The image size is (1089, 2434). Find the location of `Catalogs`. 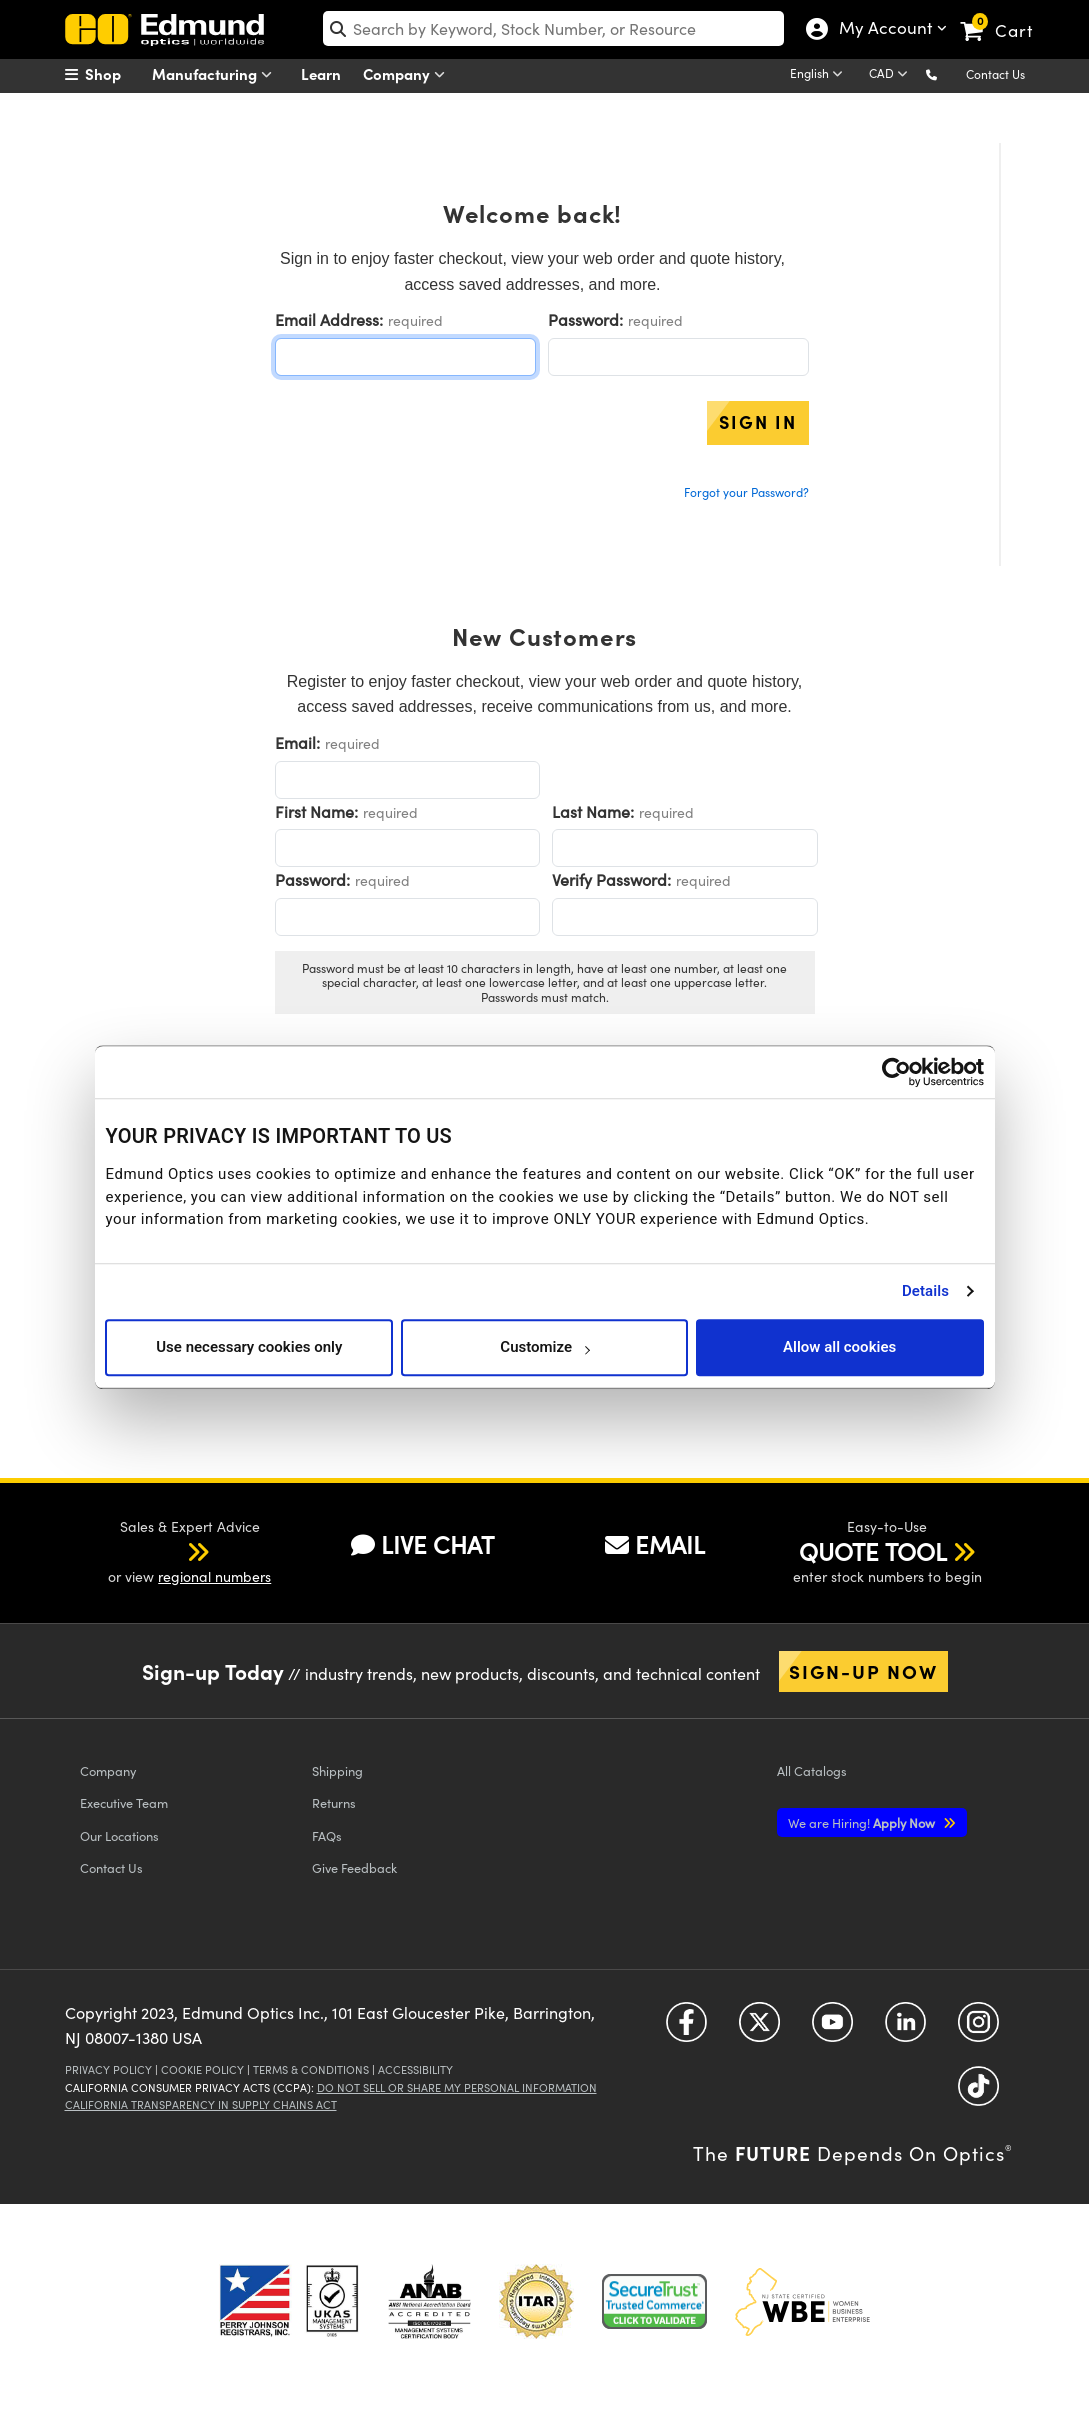

Catalogs is located at coordinates (812, 1770).